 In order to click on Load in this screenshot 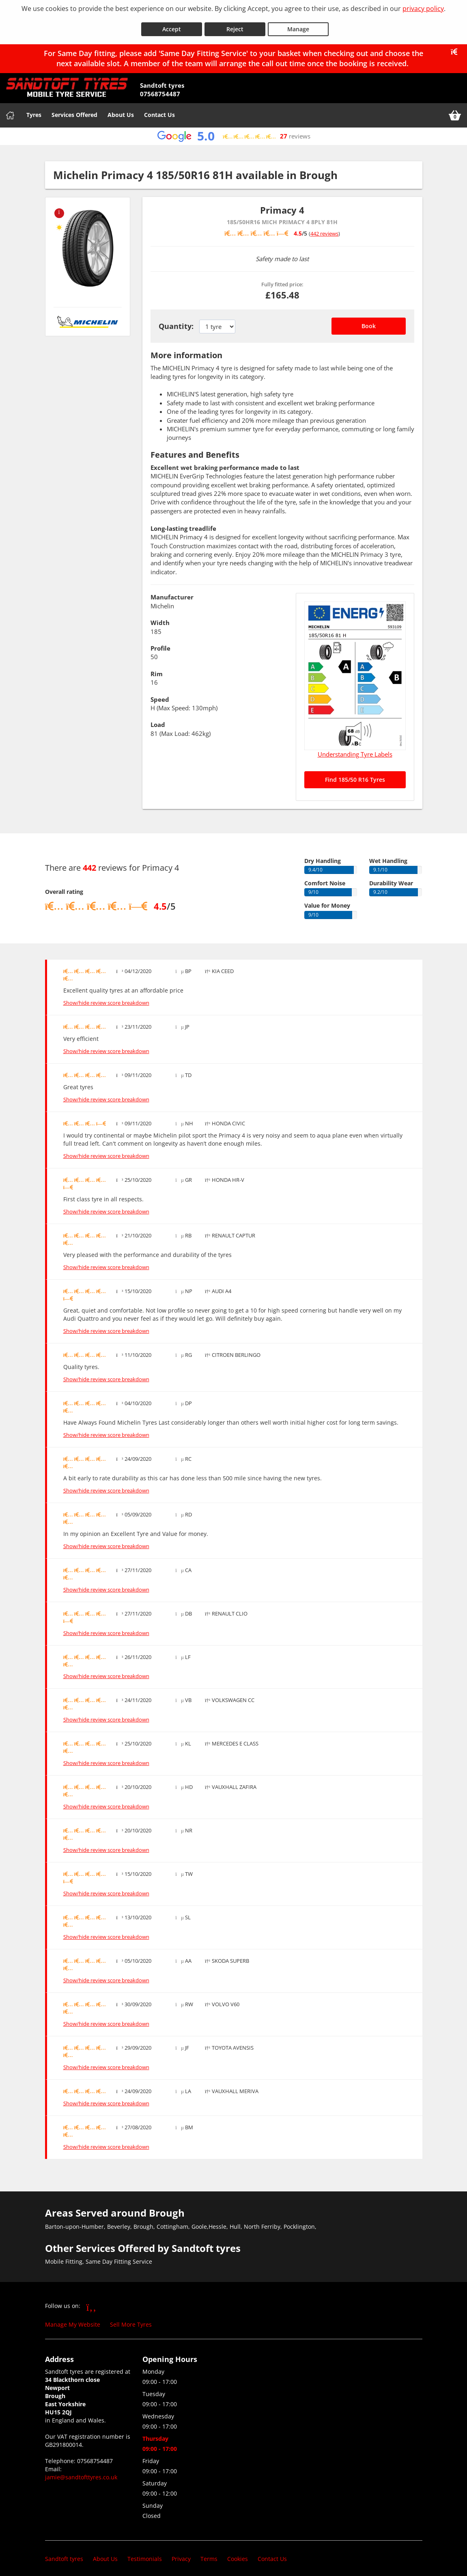, I will do `click(158, 719)`.